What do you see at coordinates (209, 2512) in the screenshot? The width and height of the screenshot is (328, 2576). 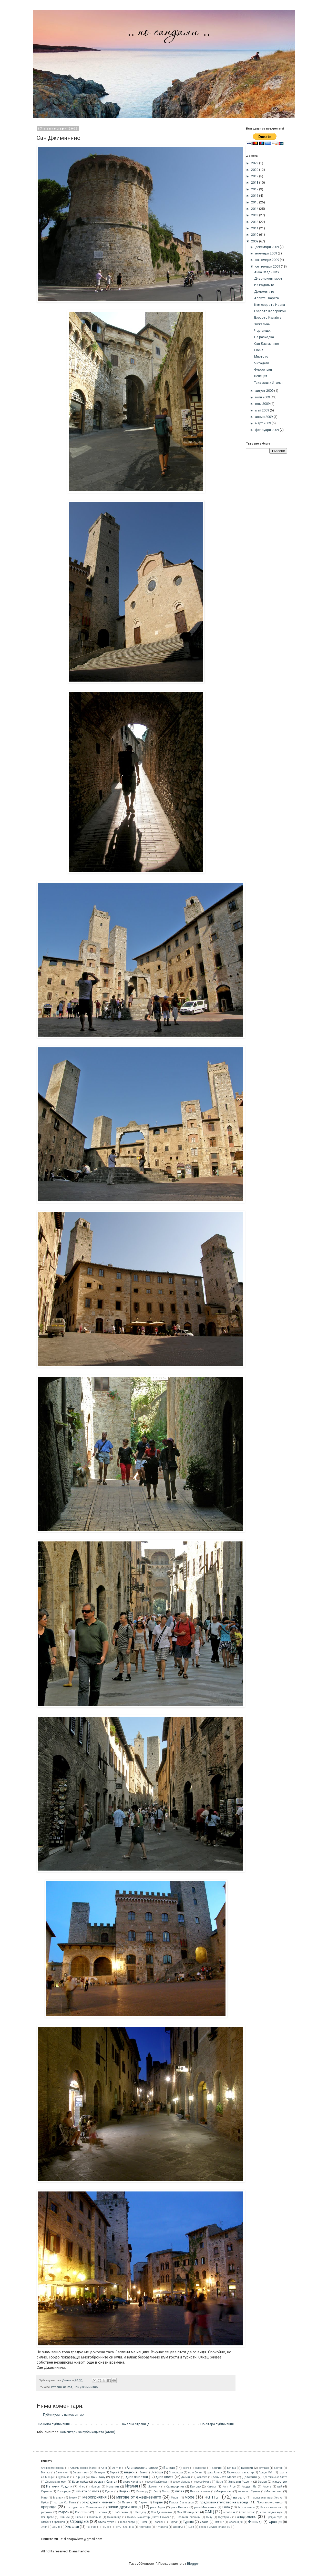 I see `САЩ` at bounding box center [209, 2512].